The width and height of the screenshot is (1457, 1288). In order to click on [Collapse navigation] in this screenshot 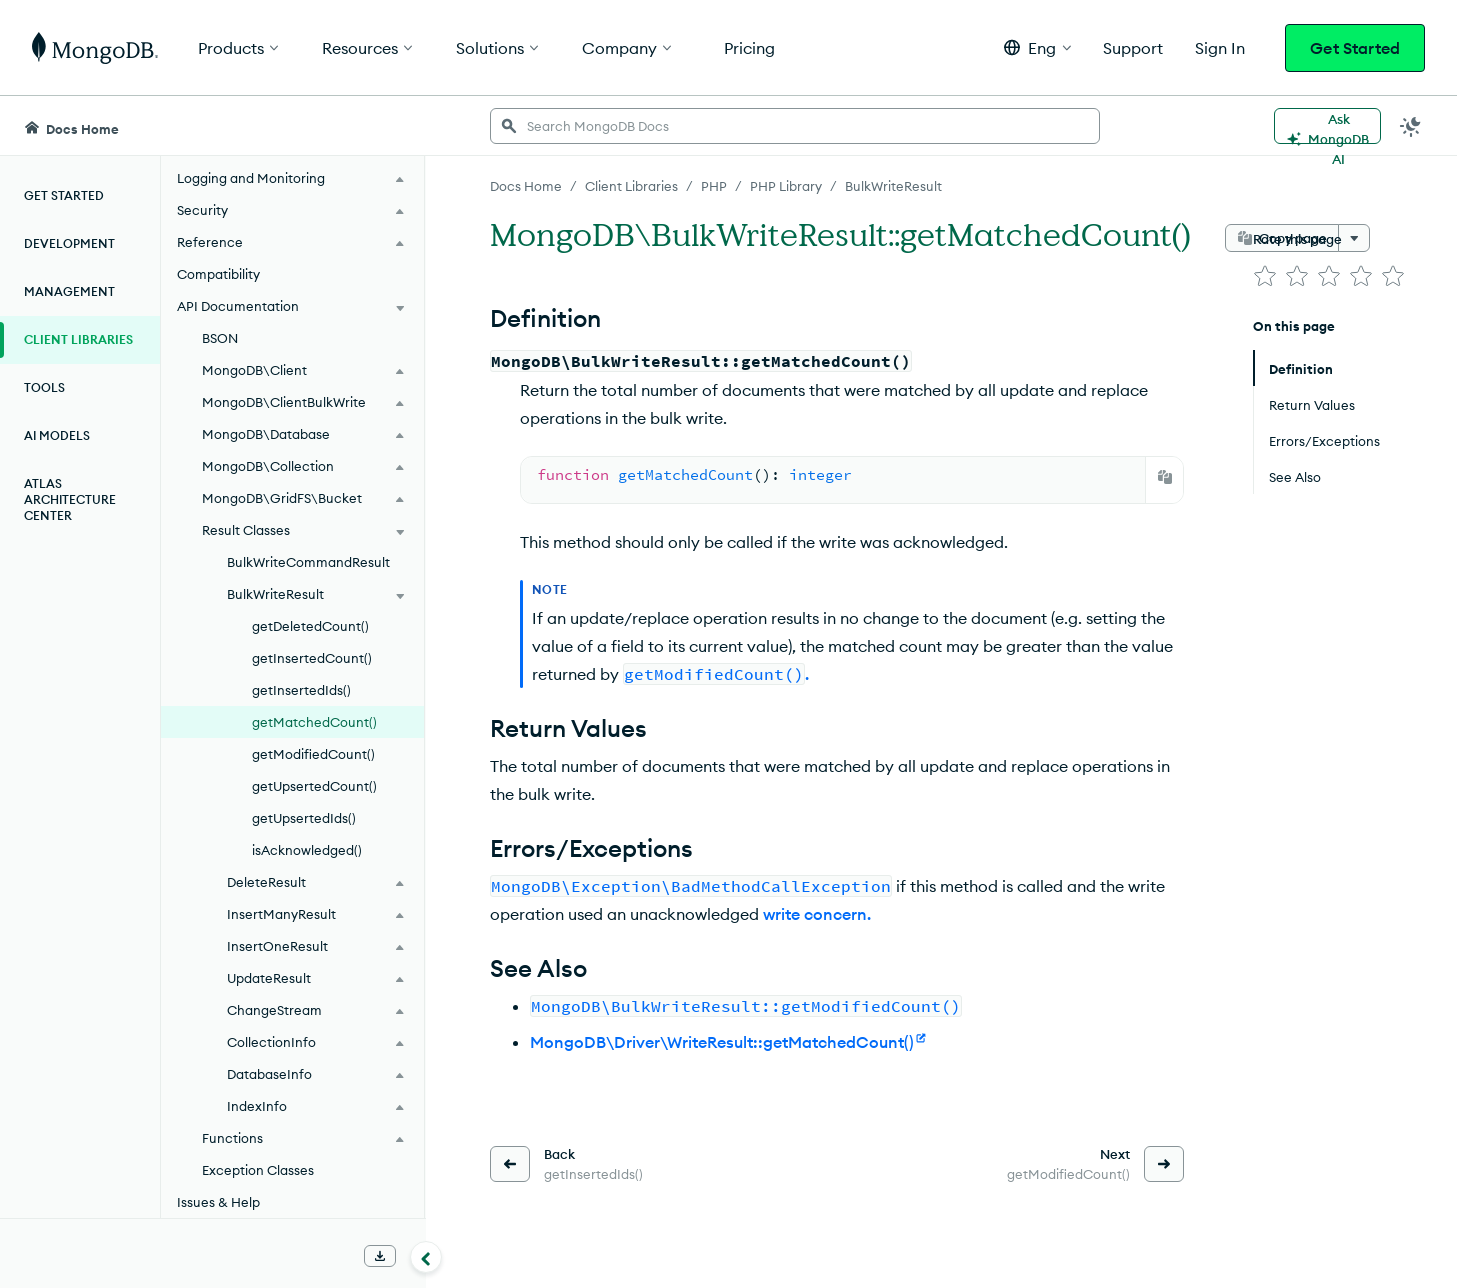, I will do `click(426, 1257)`.